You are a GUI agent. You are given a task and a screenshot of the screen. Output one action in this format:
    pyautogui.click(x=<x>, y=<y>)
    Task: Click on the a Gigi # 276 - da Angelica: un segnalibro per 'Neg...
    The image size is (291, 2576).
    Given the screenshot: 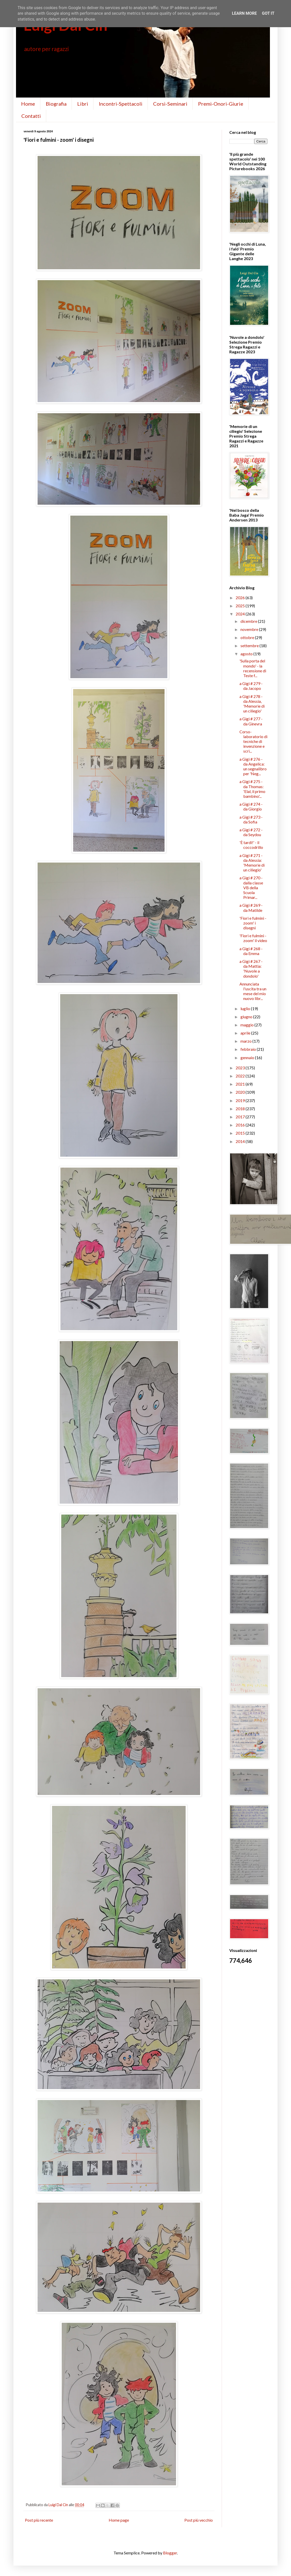 What is the action you would take?
    pyautogui.click(x=253, y=766)
    